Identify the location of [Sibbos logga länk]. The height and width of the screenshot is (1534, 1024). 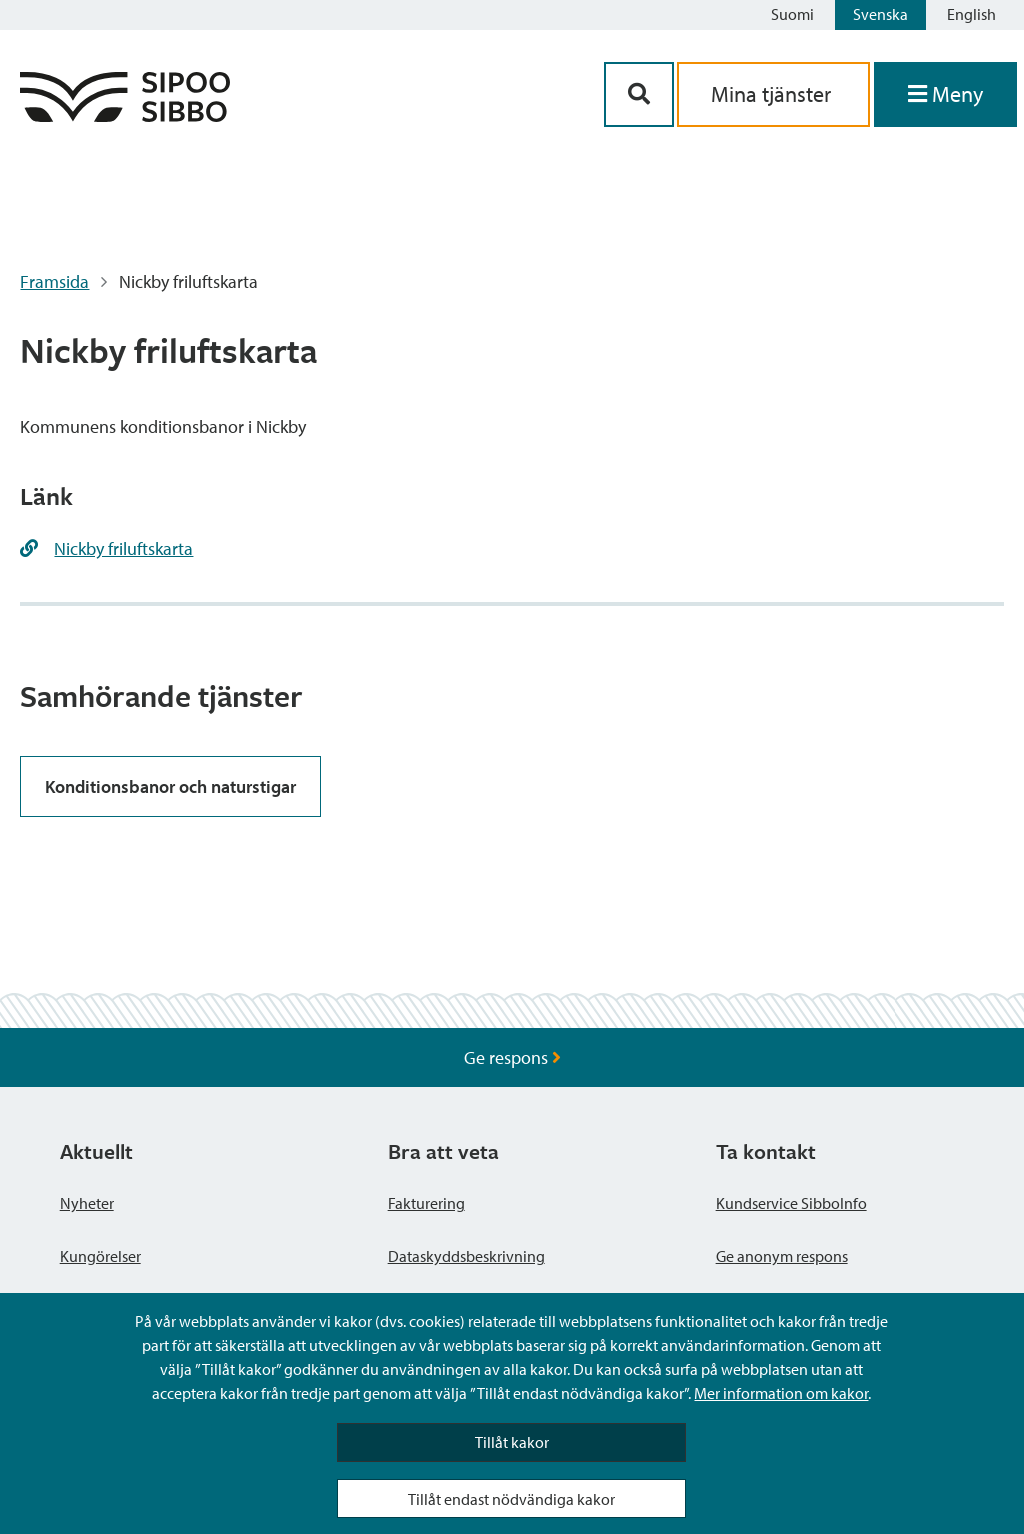
(125, 115).